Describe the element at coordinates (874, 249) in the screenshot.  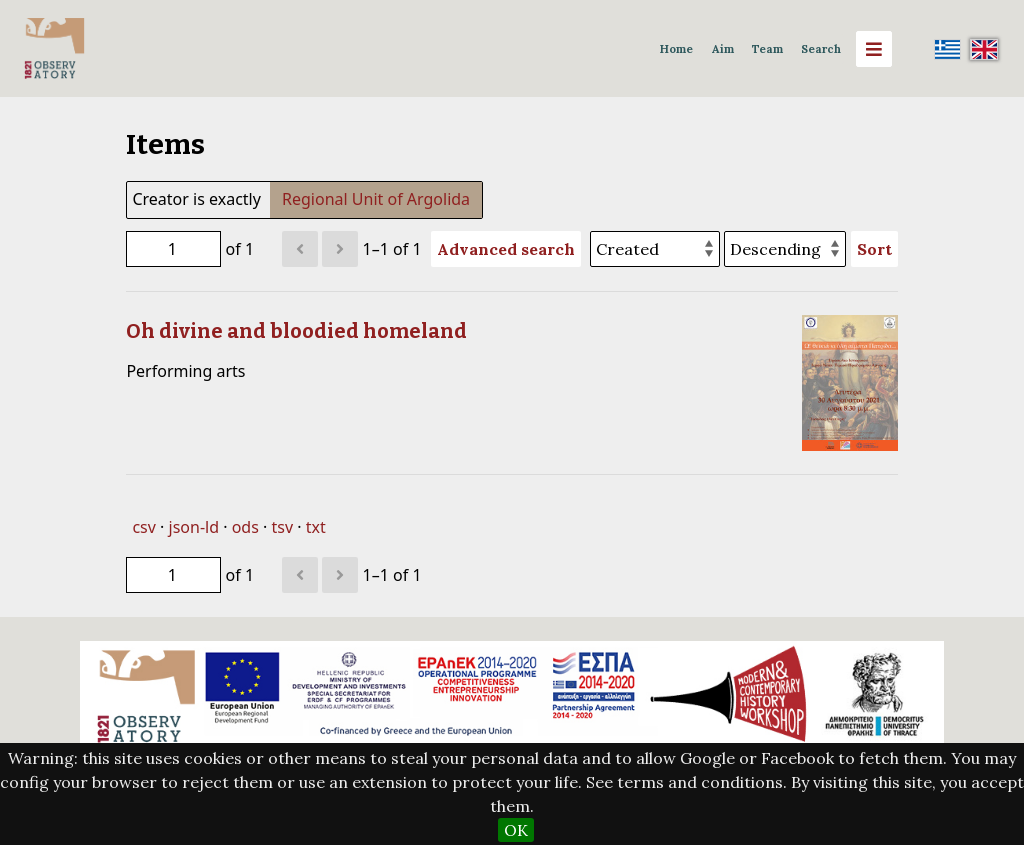
I see `Sort` at that location.